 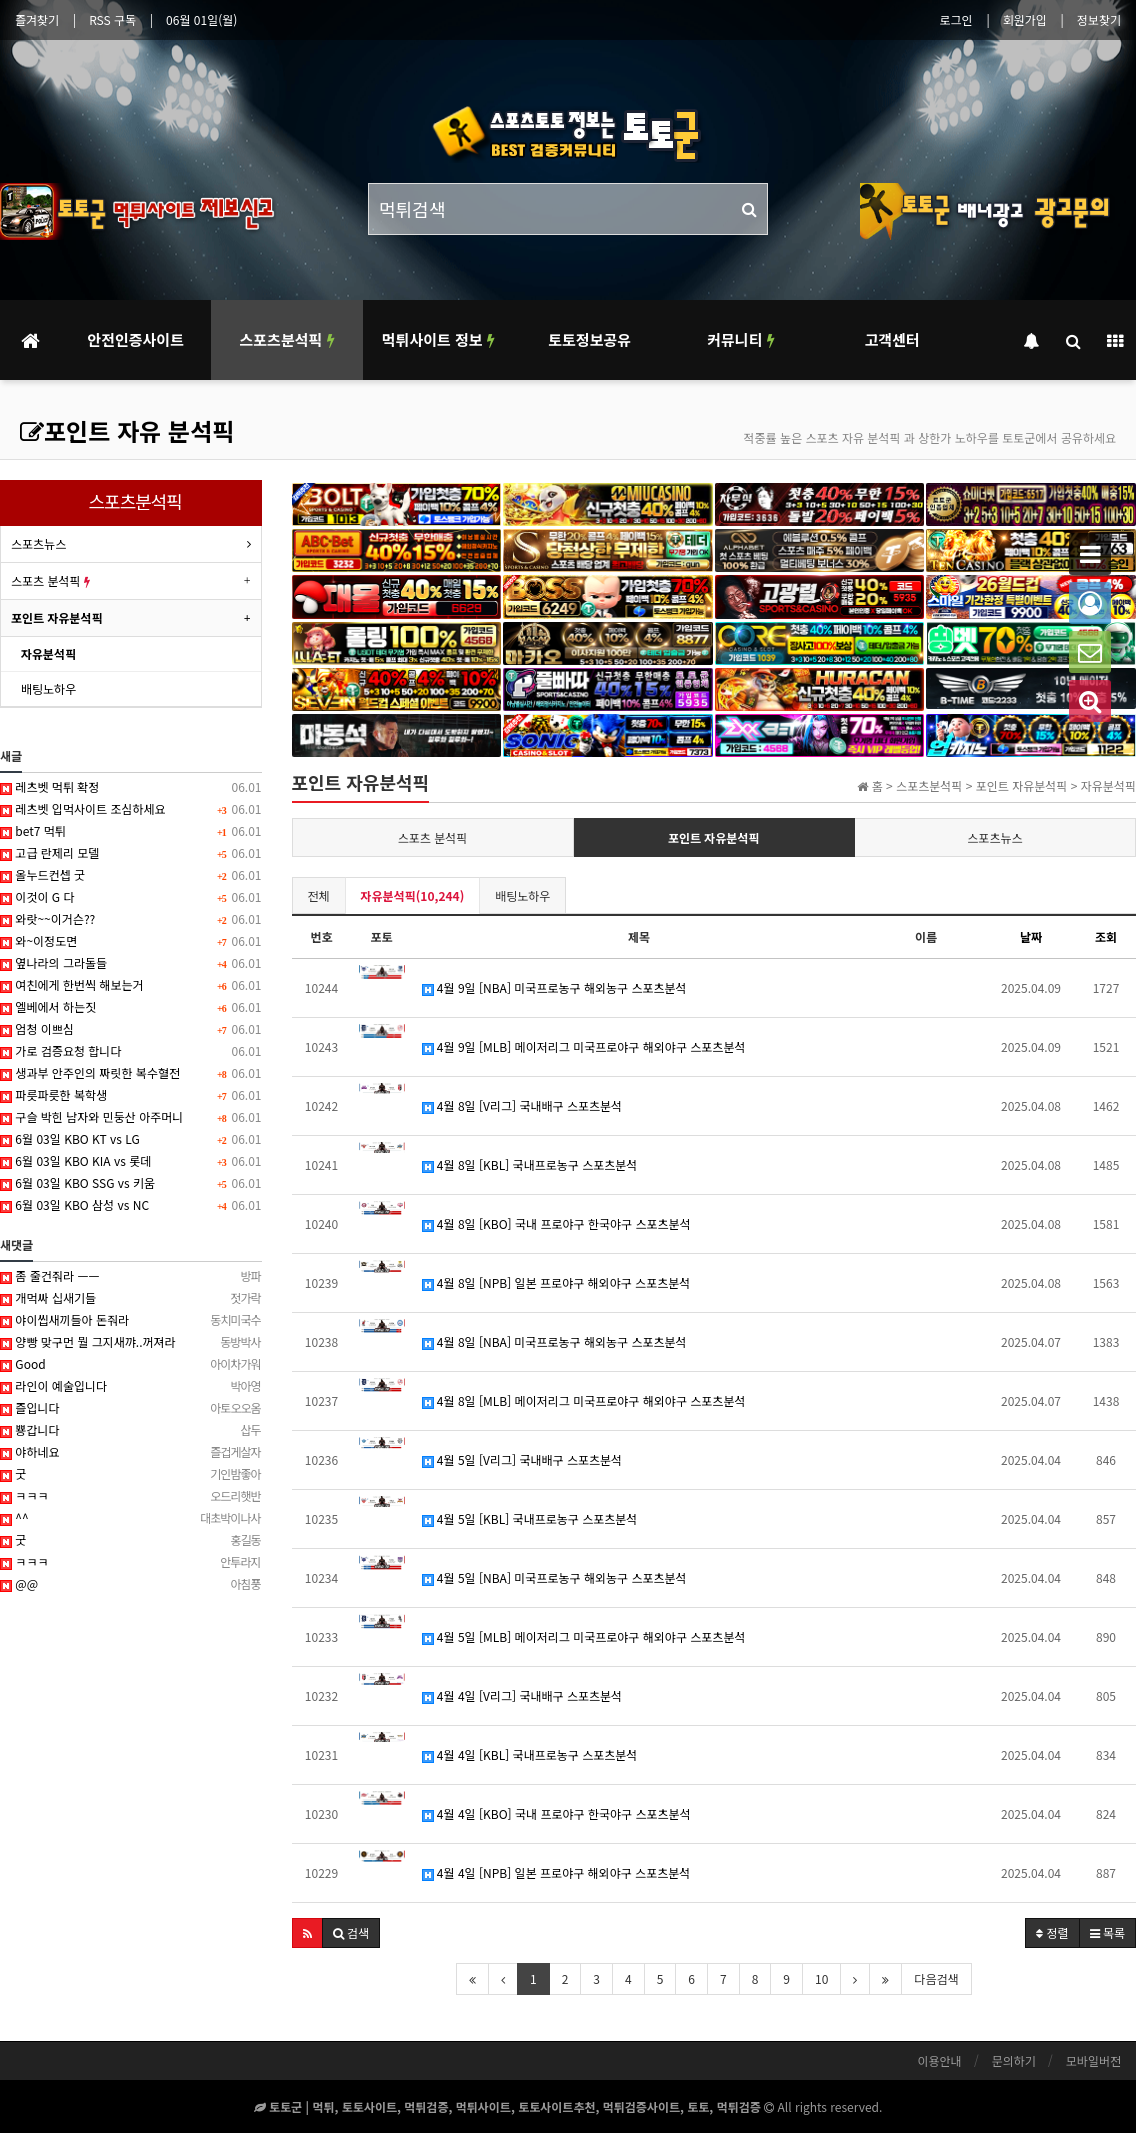 I want to click on 구슬 박힌 남자와 민둥산 아주머니, so click(x=131, y=1117).